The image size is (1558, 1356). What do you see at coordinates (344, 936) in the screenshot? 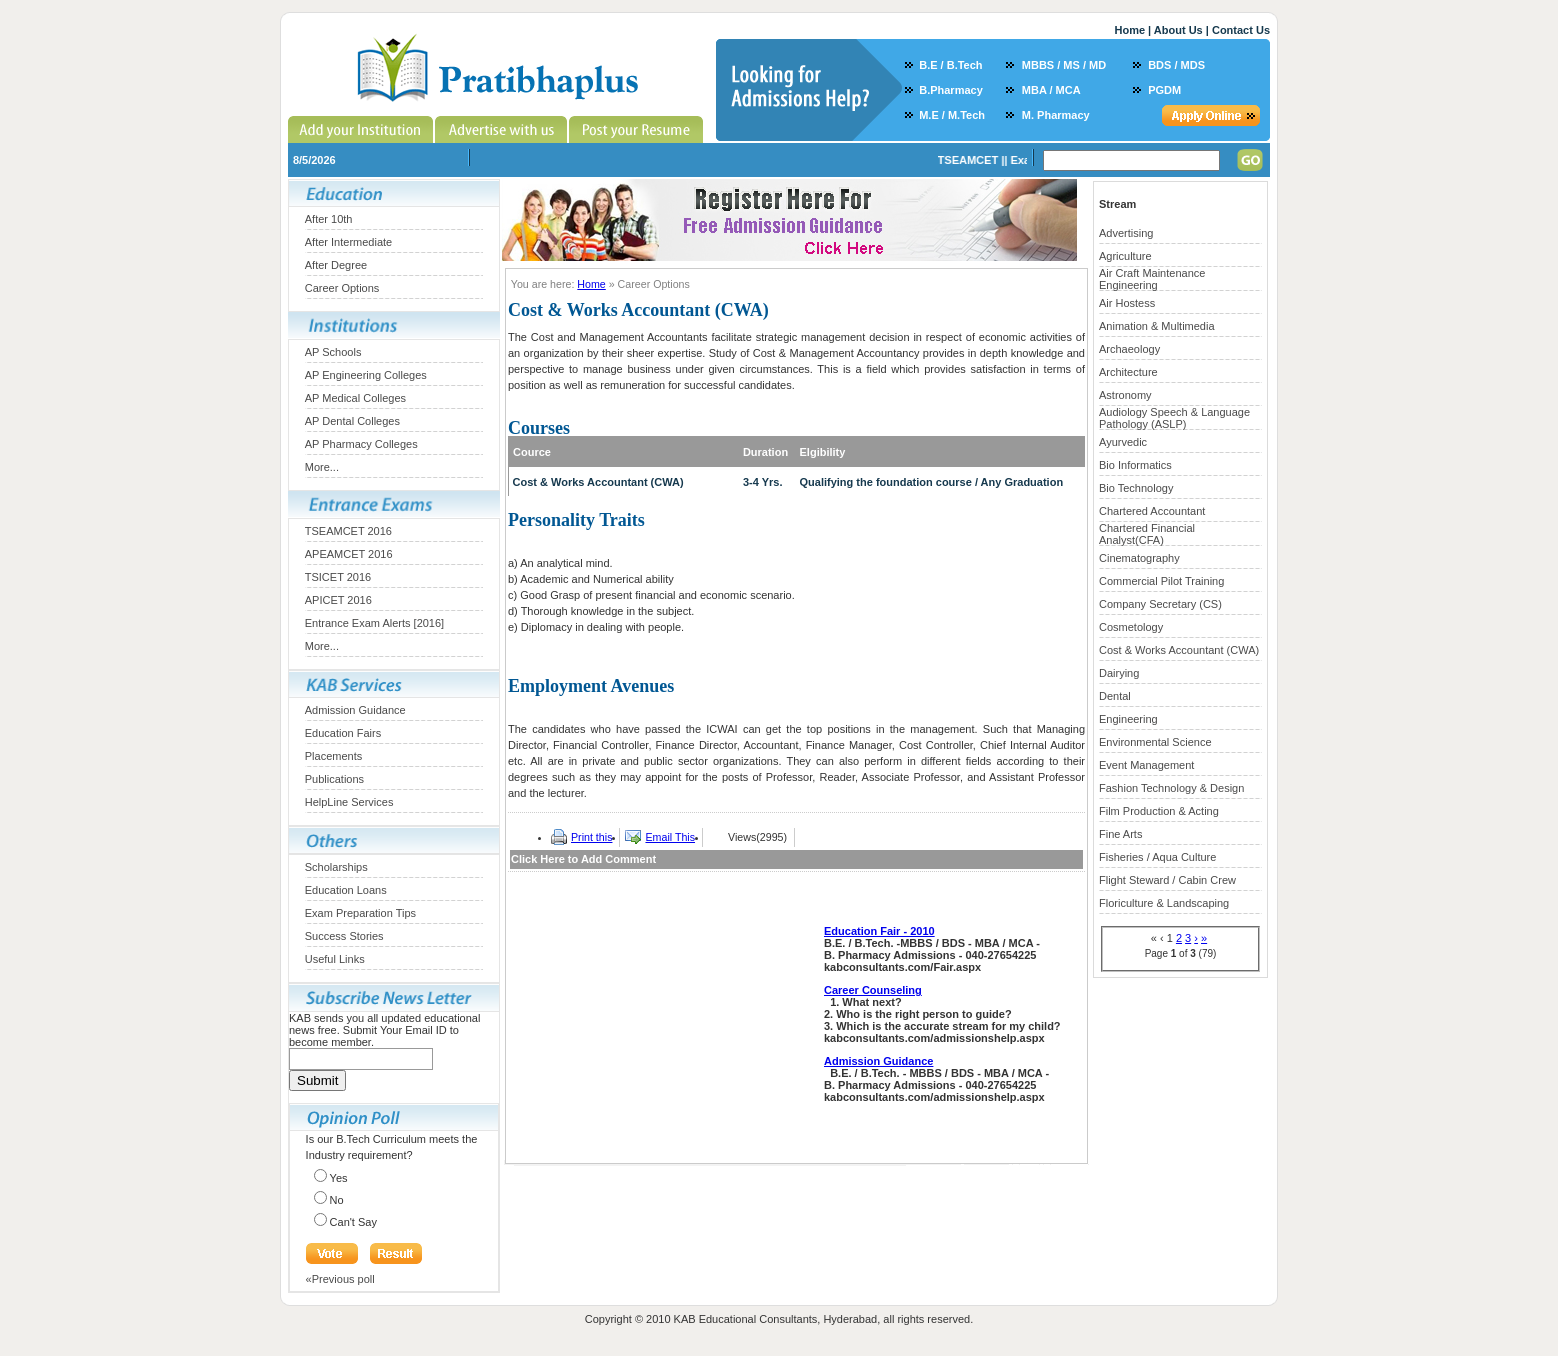
I see `Success Stories` at bounding box center [344, 936].